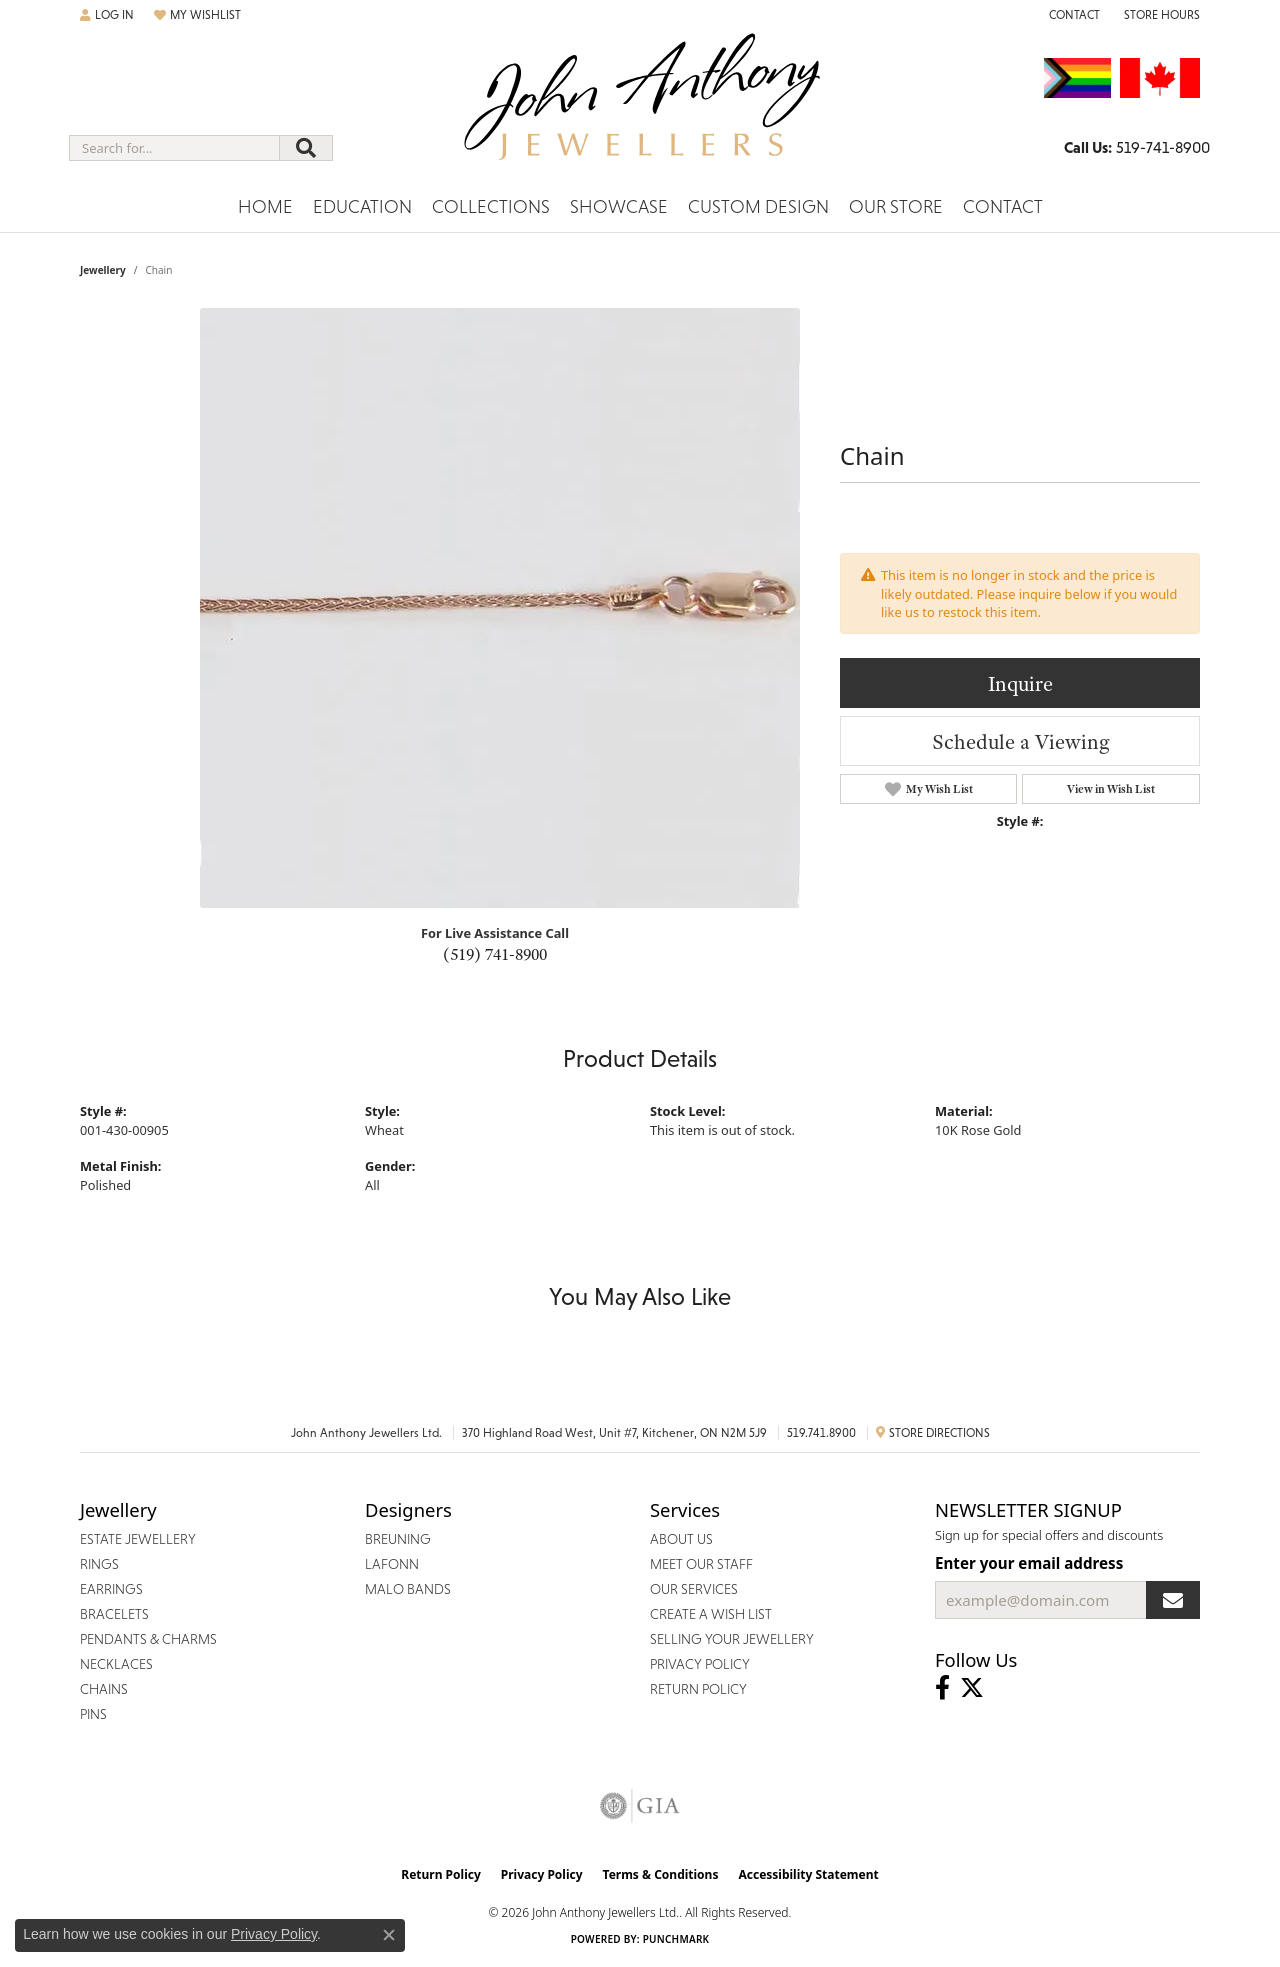  I want to click on Lafonn [menuitem], so click(392, 1564).